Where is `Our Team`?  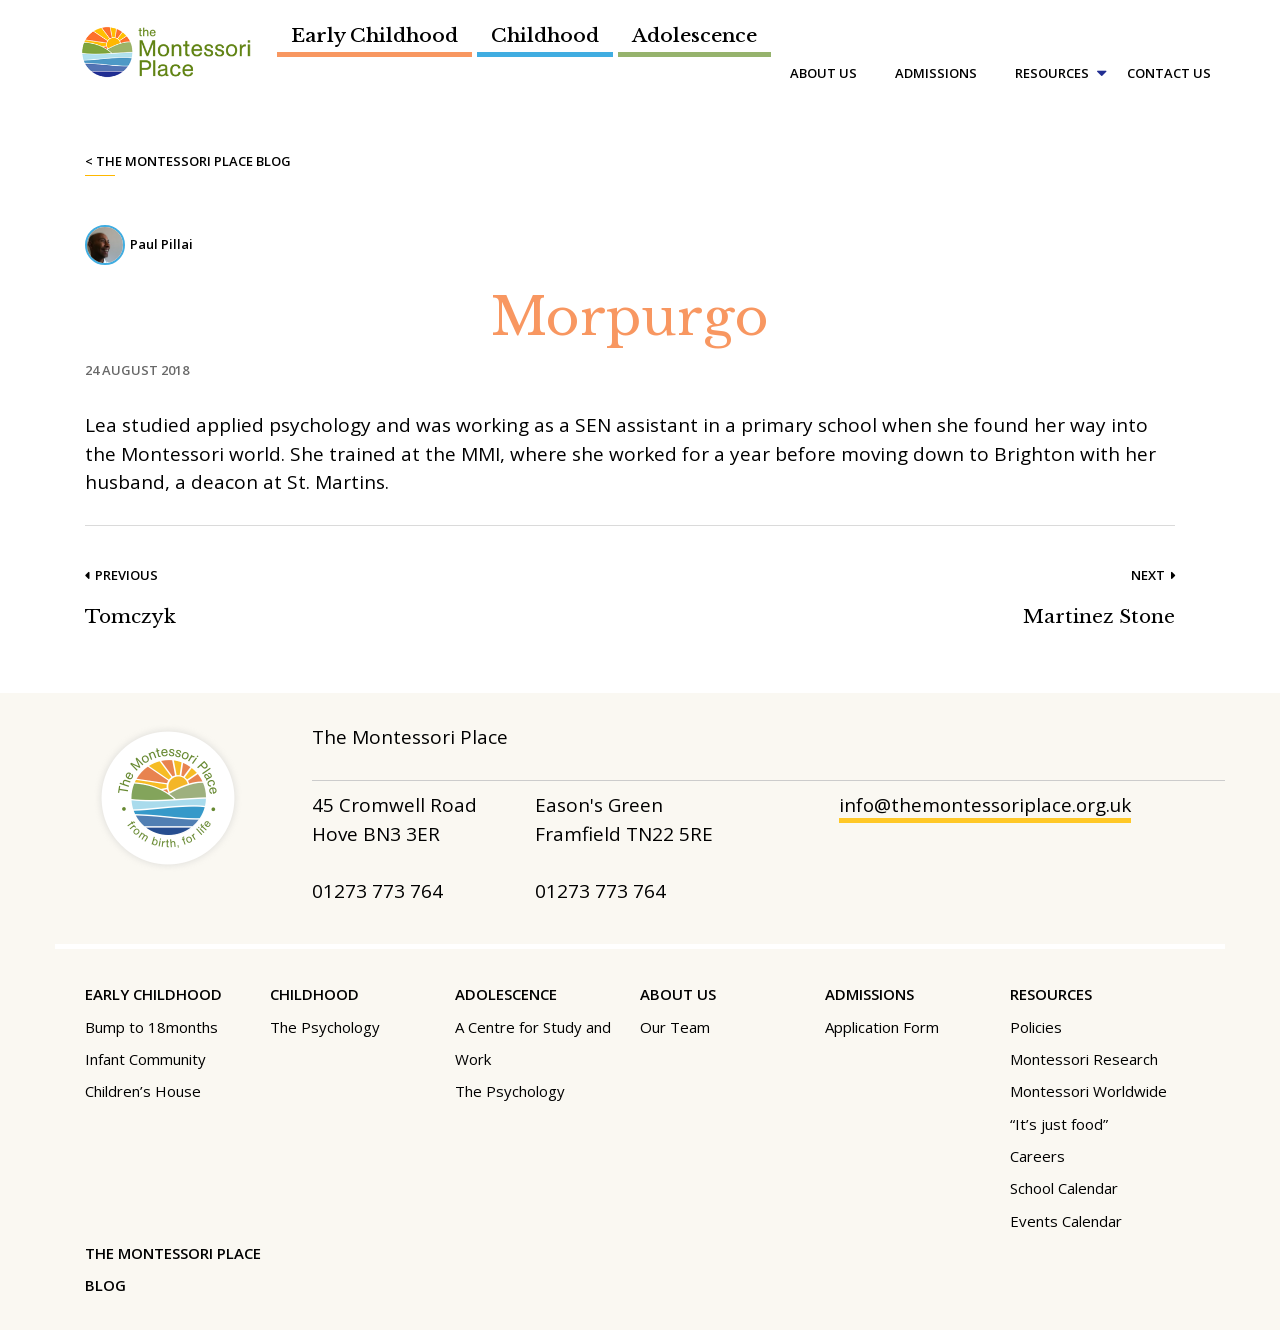
Our Team is located at coordinates (675, 1027).